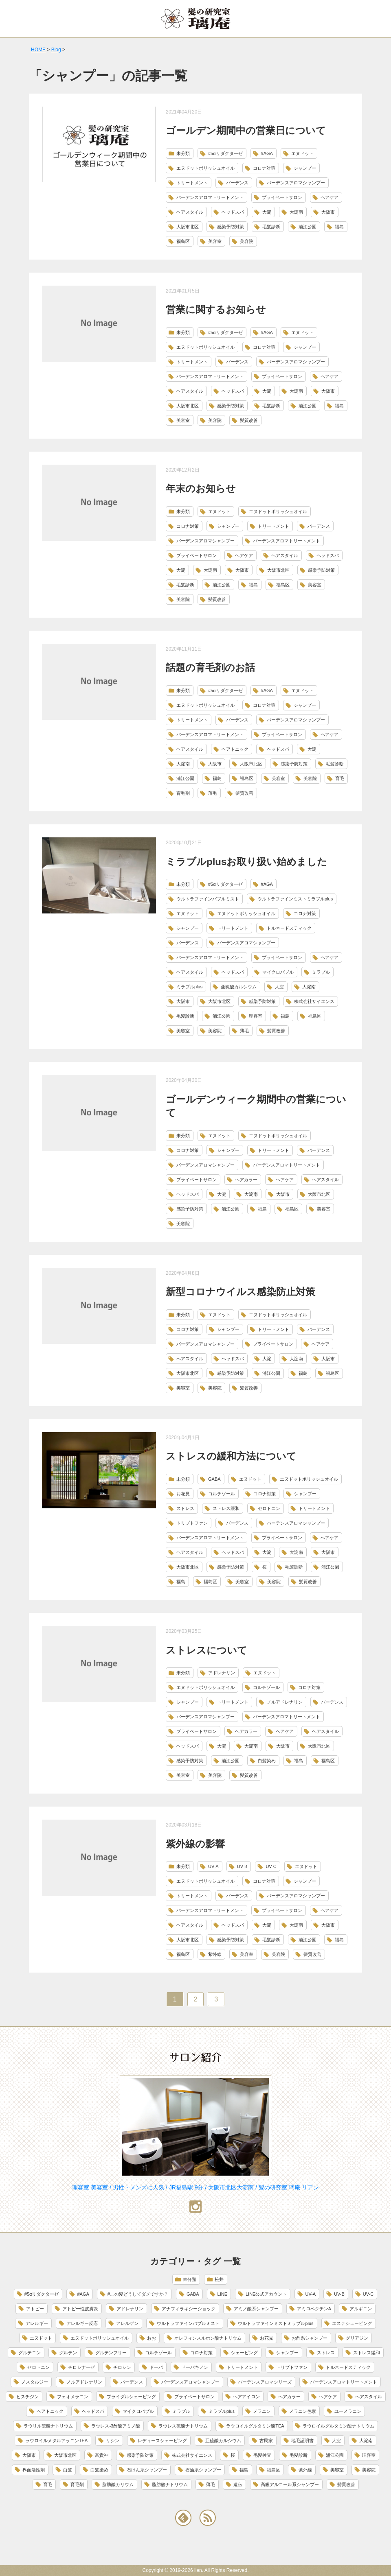 Image resolution: width=391 pixels, height=2576 pixels. What do you see at coordinates (339, 226) in the screenshot?
I see `福島` at bounding box center [339, 226].